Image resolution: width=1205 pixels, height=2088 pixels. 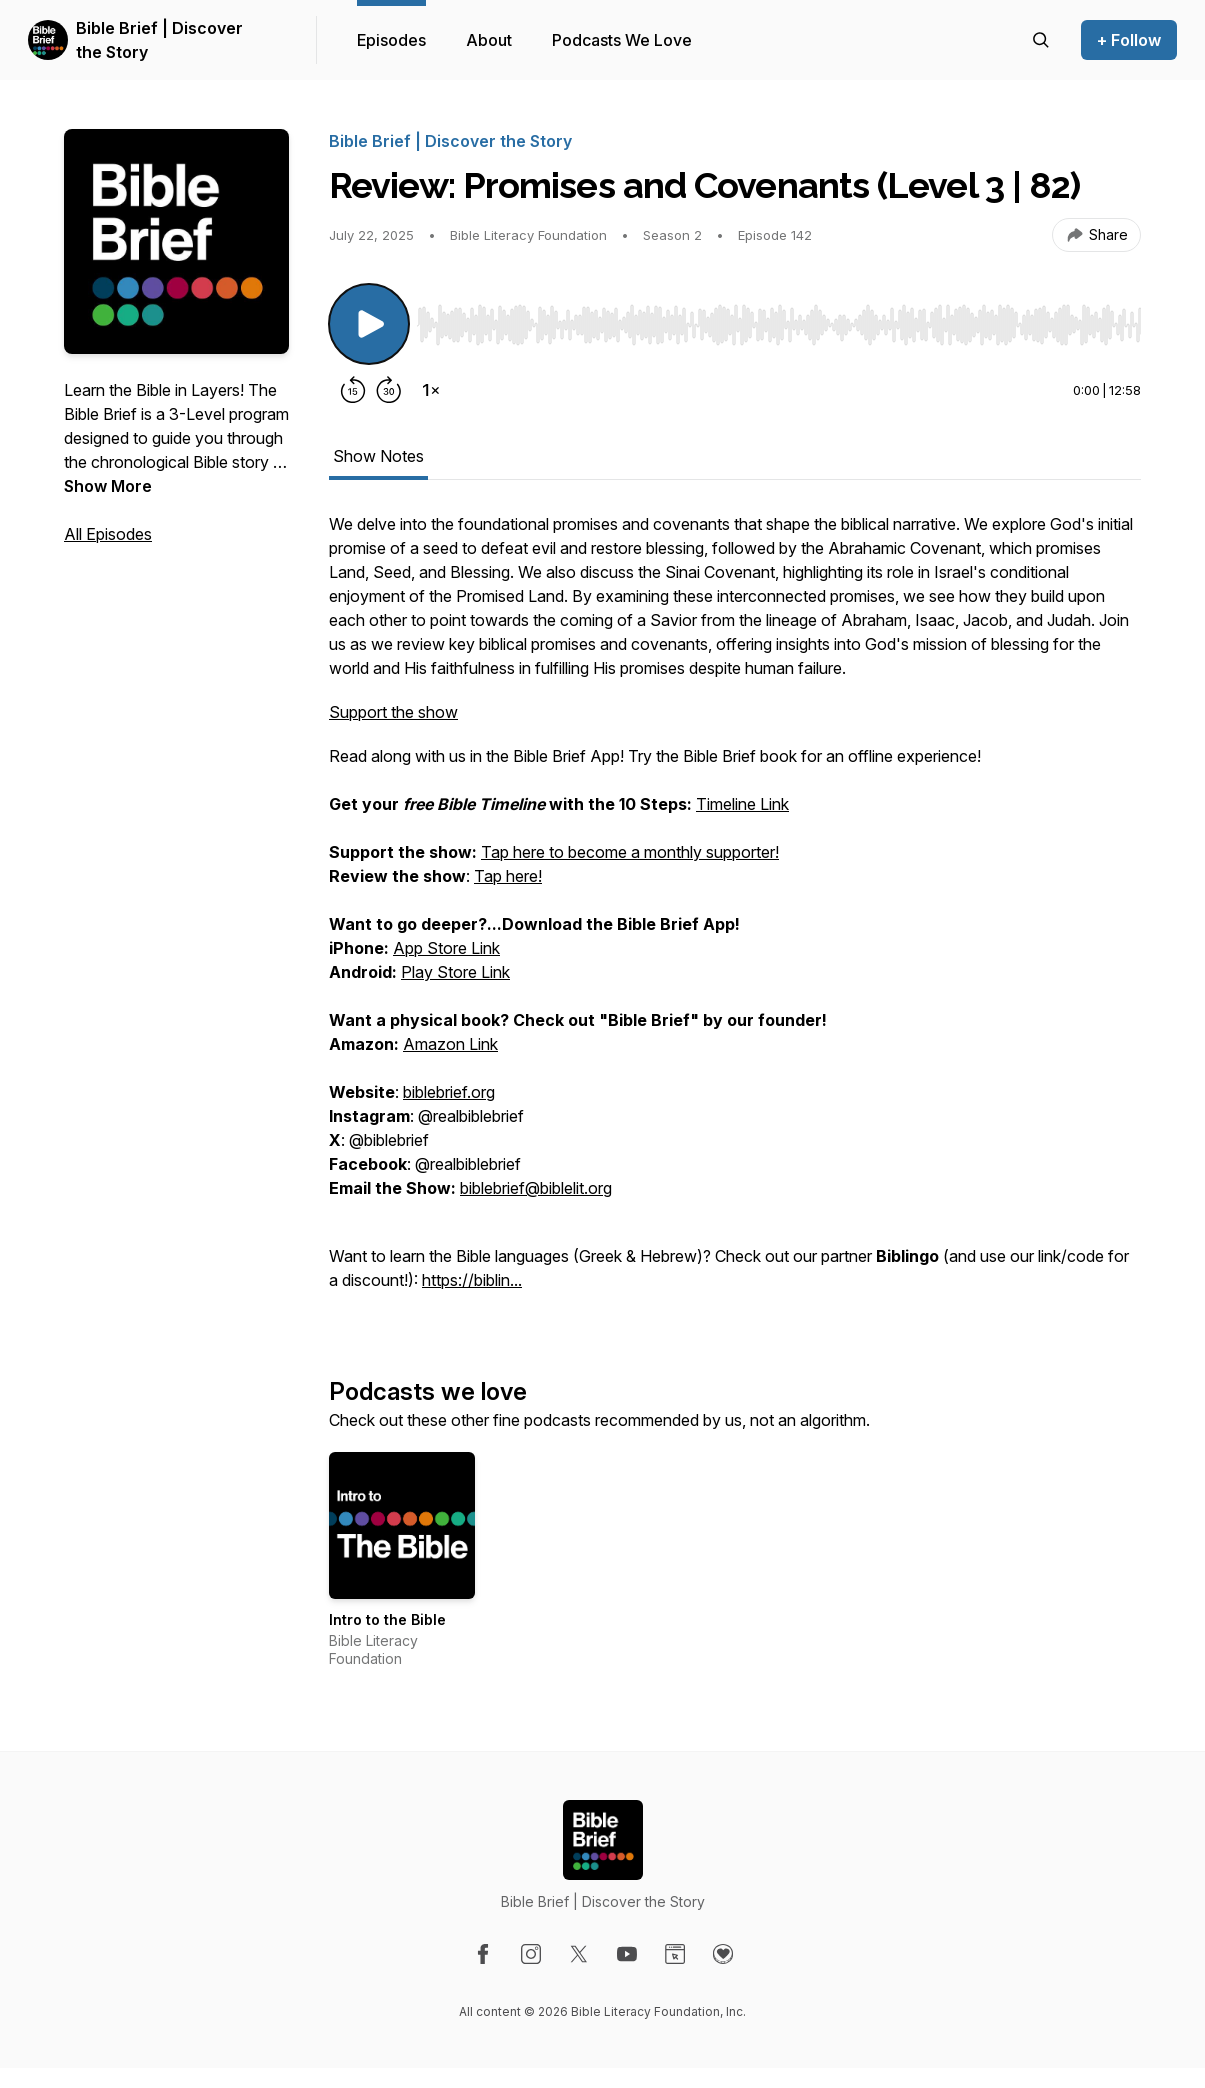 I want to click on Play Store Link, so click(x=455, y=972).